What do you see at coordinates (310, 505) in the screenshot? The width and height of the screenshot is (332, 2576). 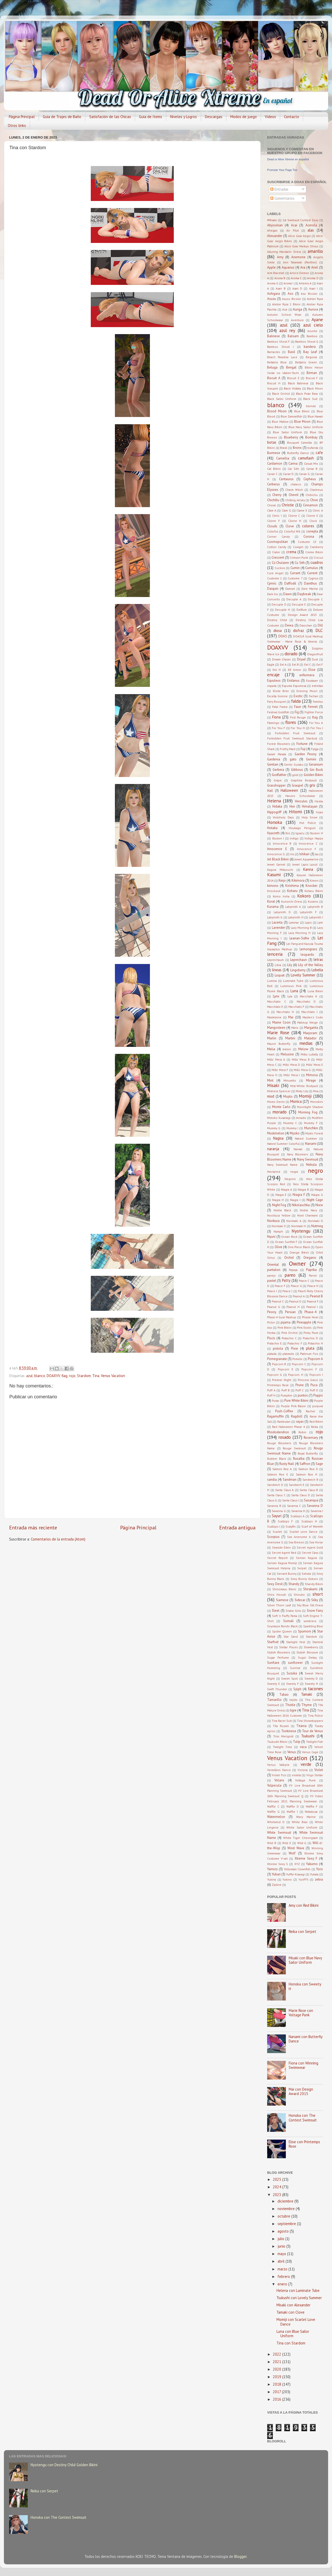 I see `Cinnamon` at bounding box center [310, 505].